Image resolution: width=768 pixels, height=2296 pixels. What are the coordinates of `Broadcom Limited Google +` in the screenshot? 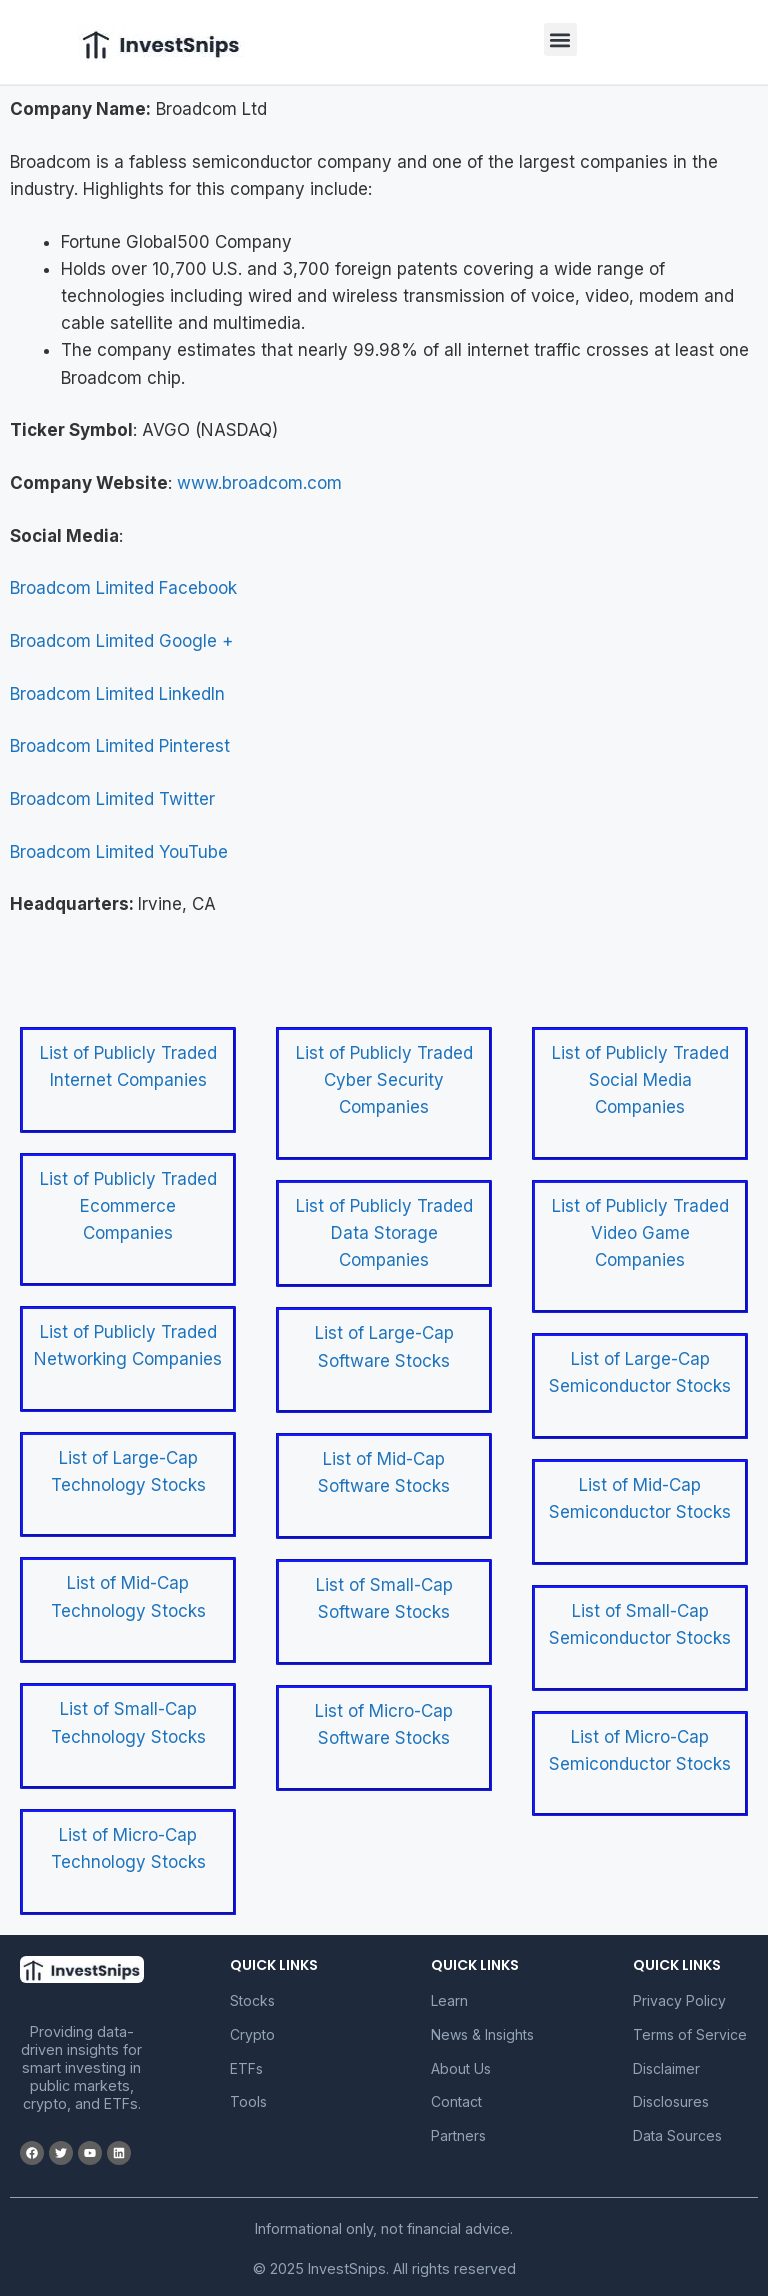 It's located at (121, 641).